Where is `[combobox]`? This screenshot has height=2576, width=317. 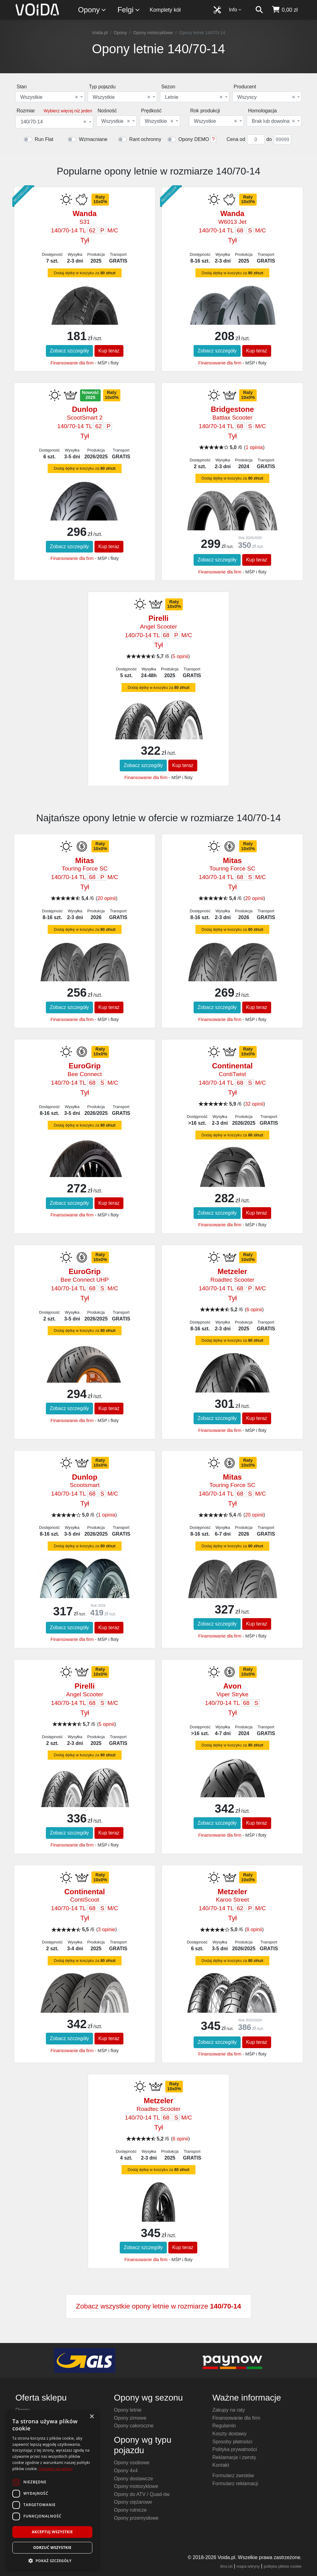 [combobox] is located at coordinates (50, 96).